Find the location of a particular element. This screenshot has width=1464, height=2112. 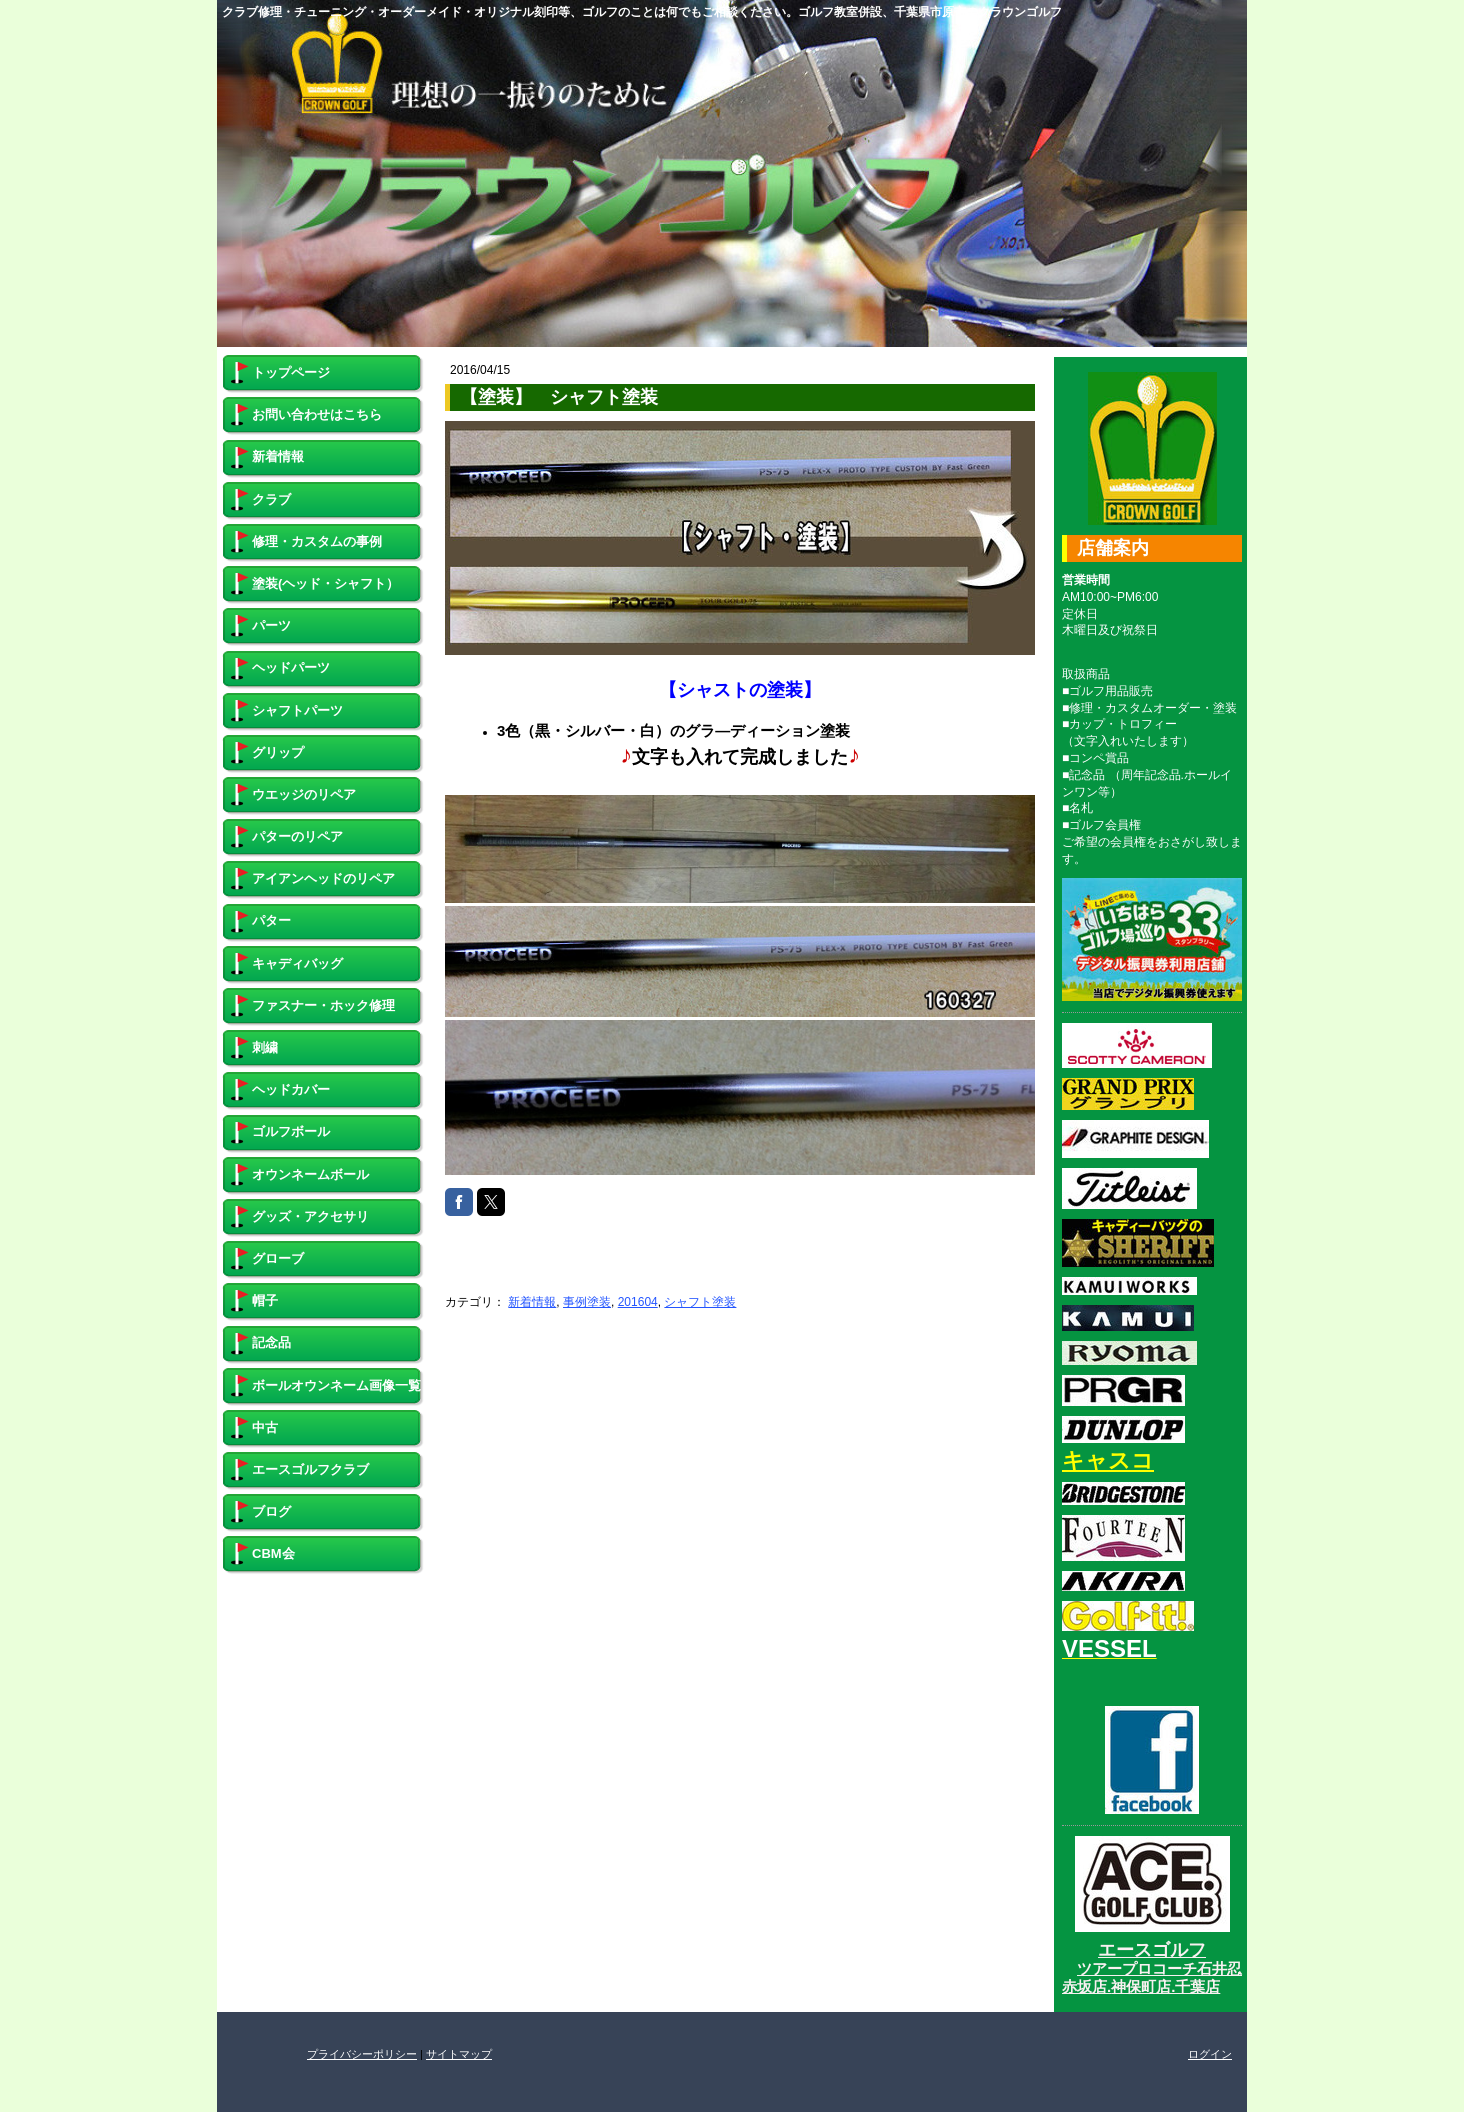

プライバシーポリシー is located at coordinates (362, 2054).